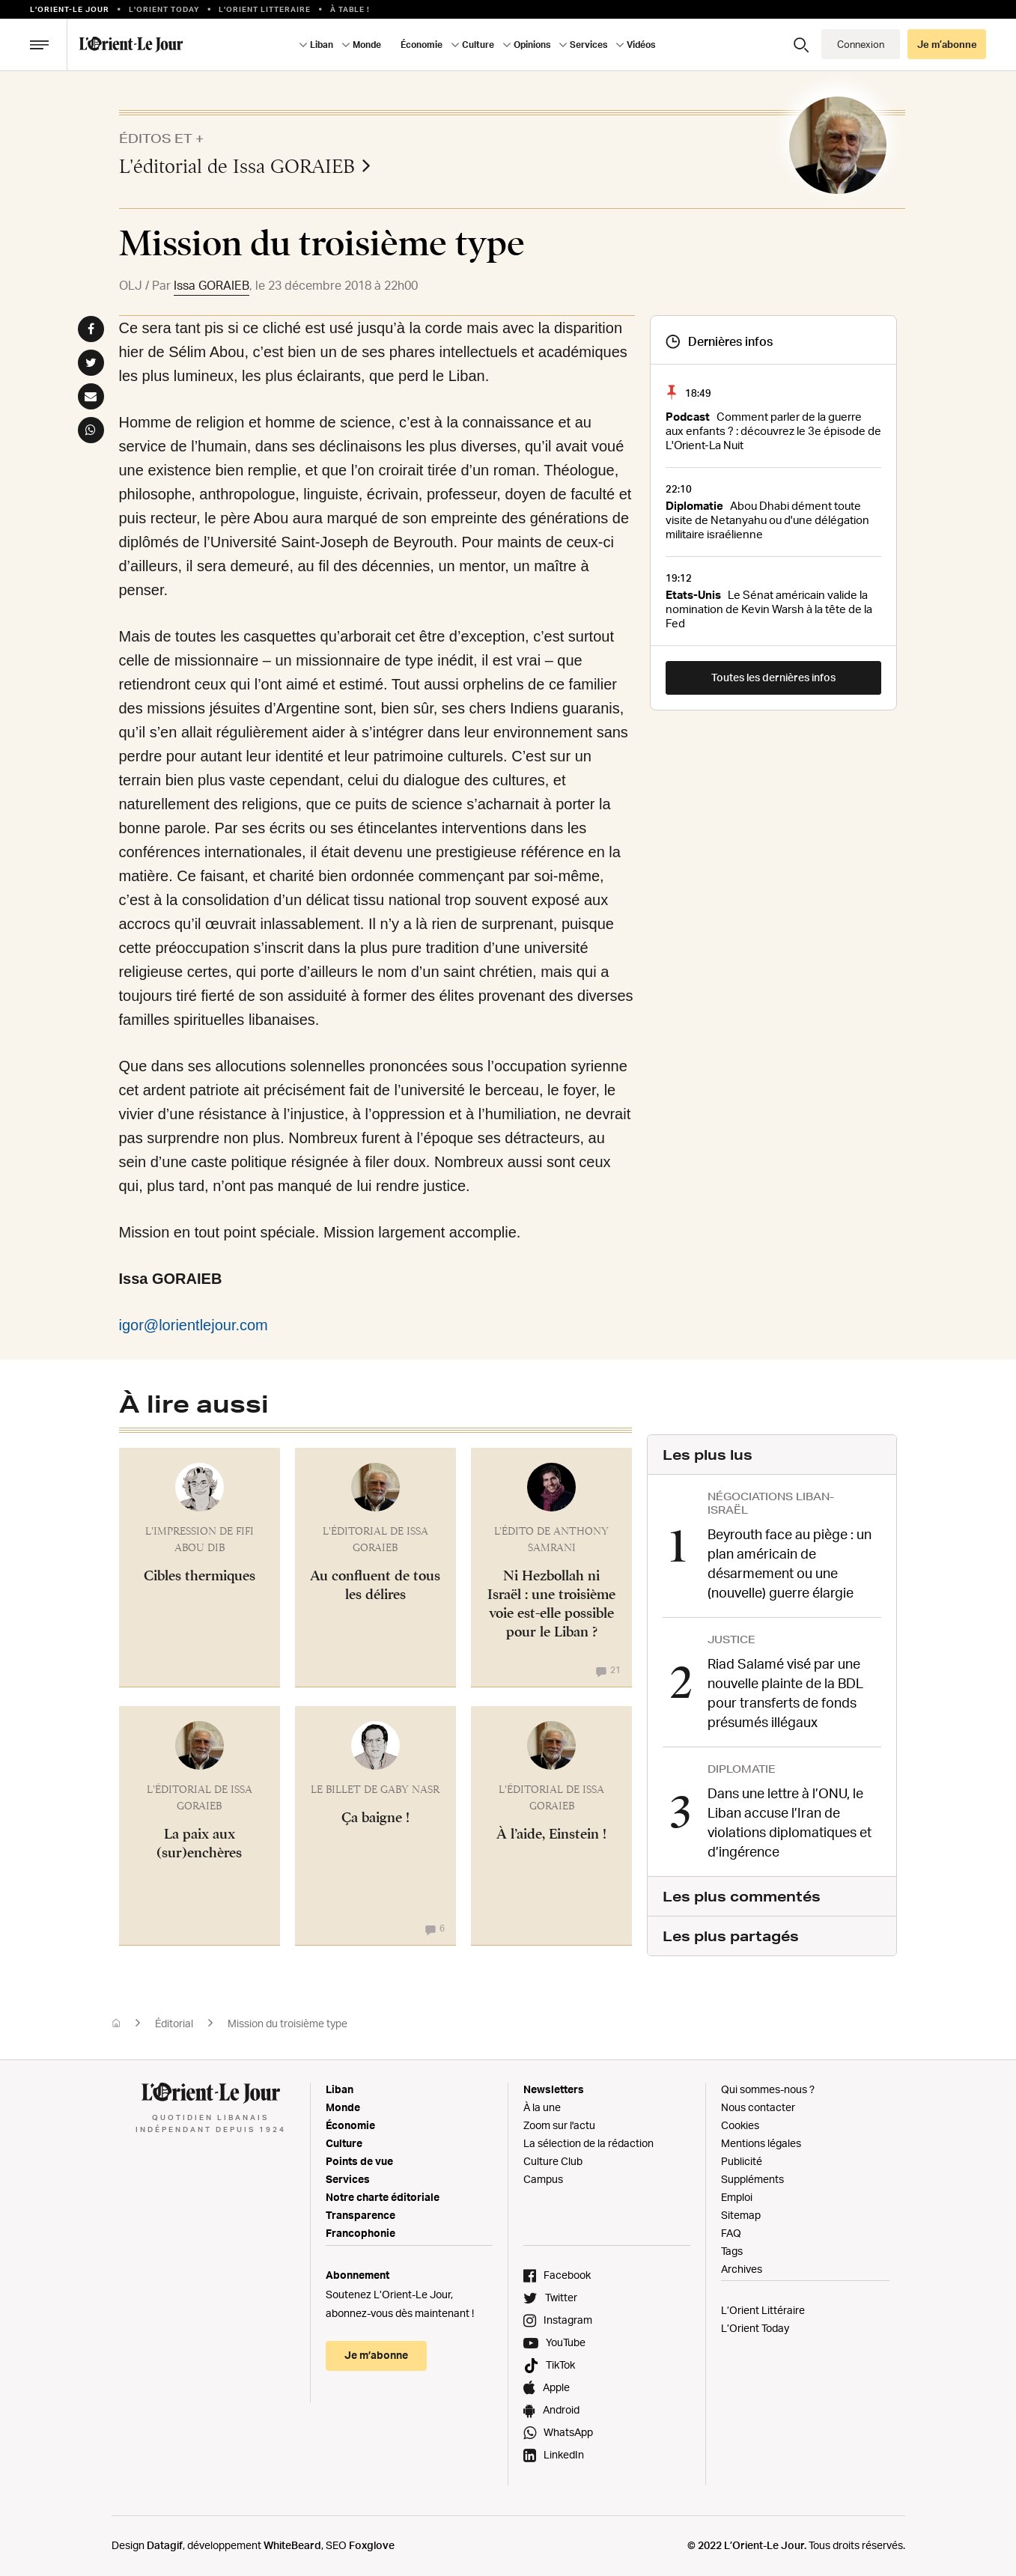  I want to click on L'éditorial de Issa GORAIEB, so click(245, 166).